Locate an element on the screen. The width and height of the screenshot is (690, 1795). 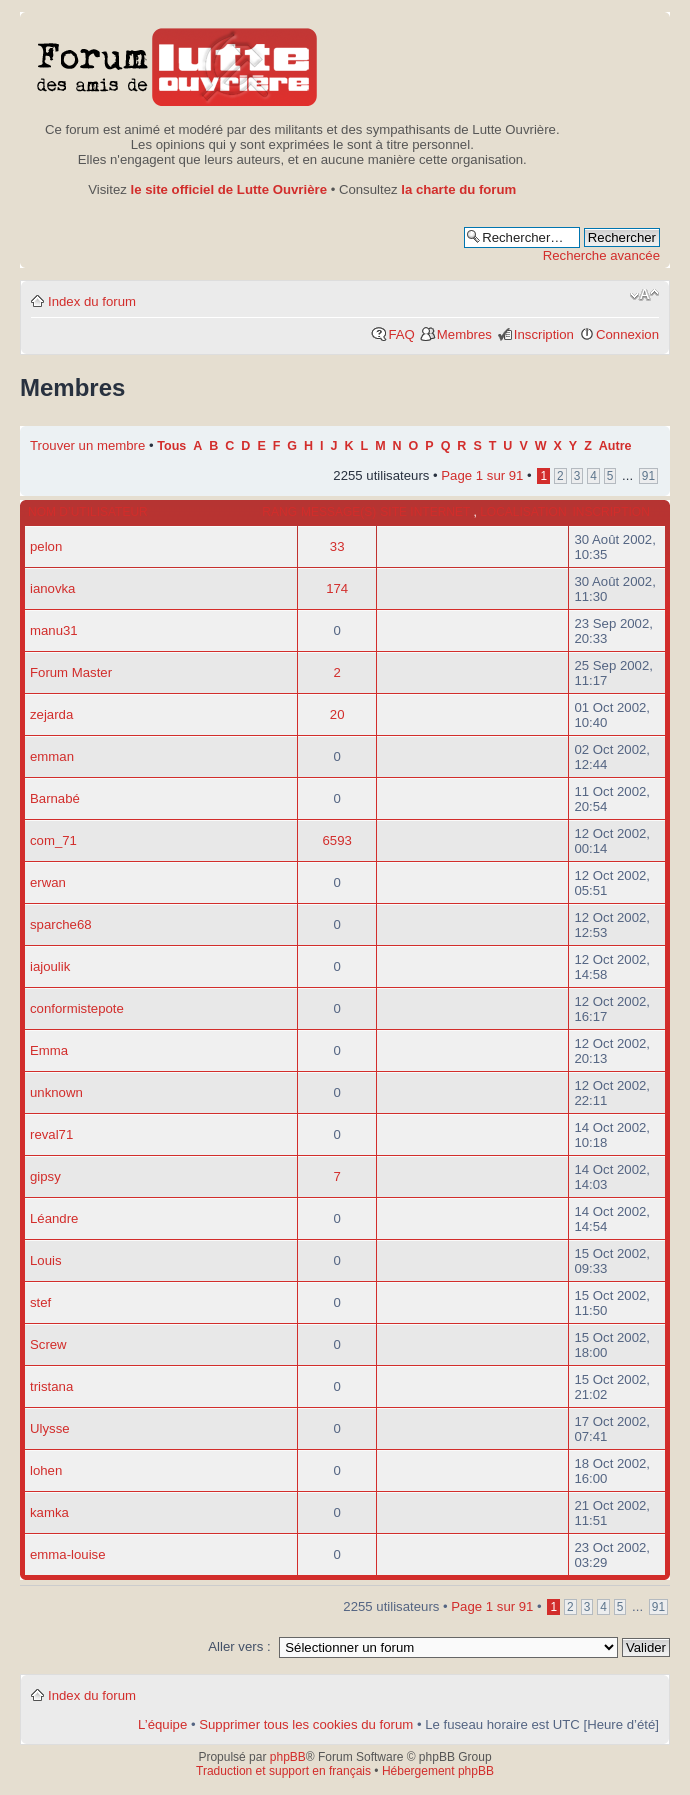
Louis is located at coordinates (46, 1260).